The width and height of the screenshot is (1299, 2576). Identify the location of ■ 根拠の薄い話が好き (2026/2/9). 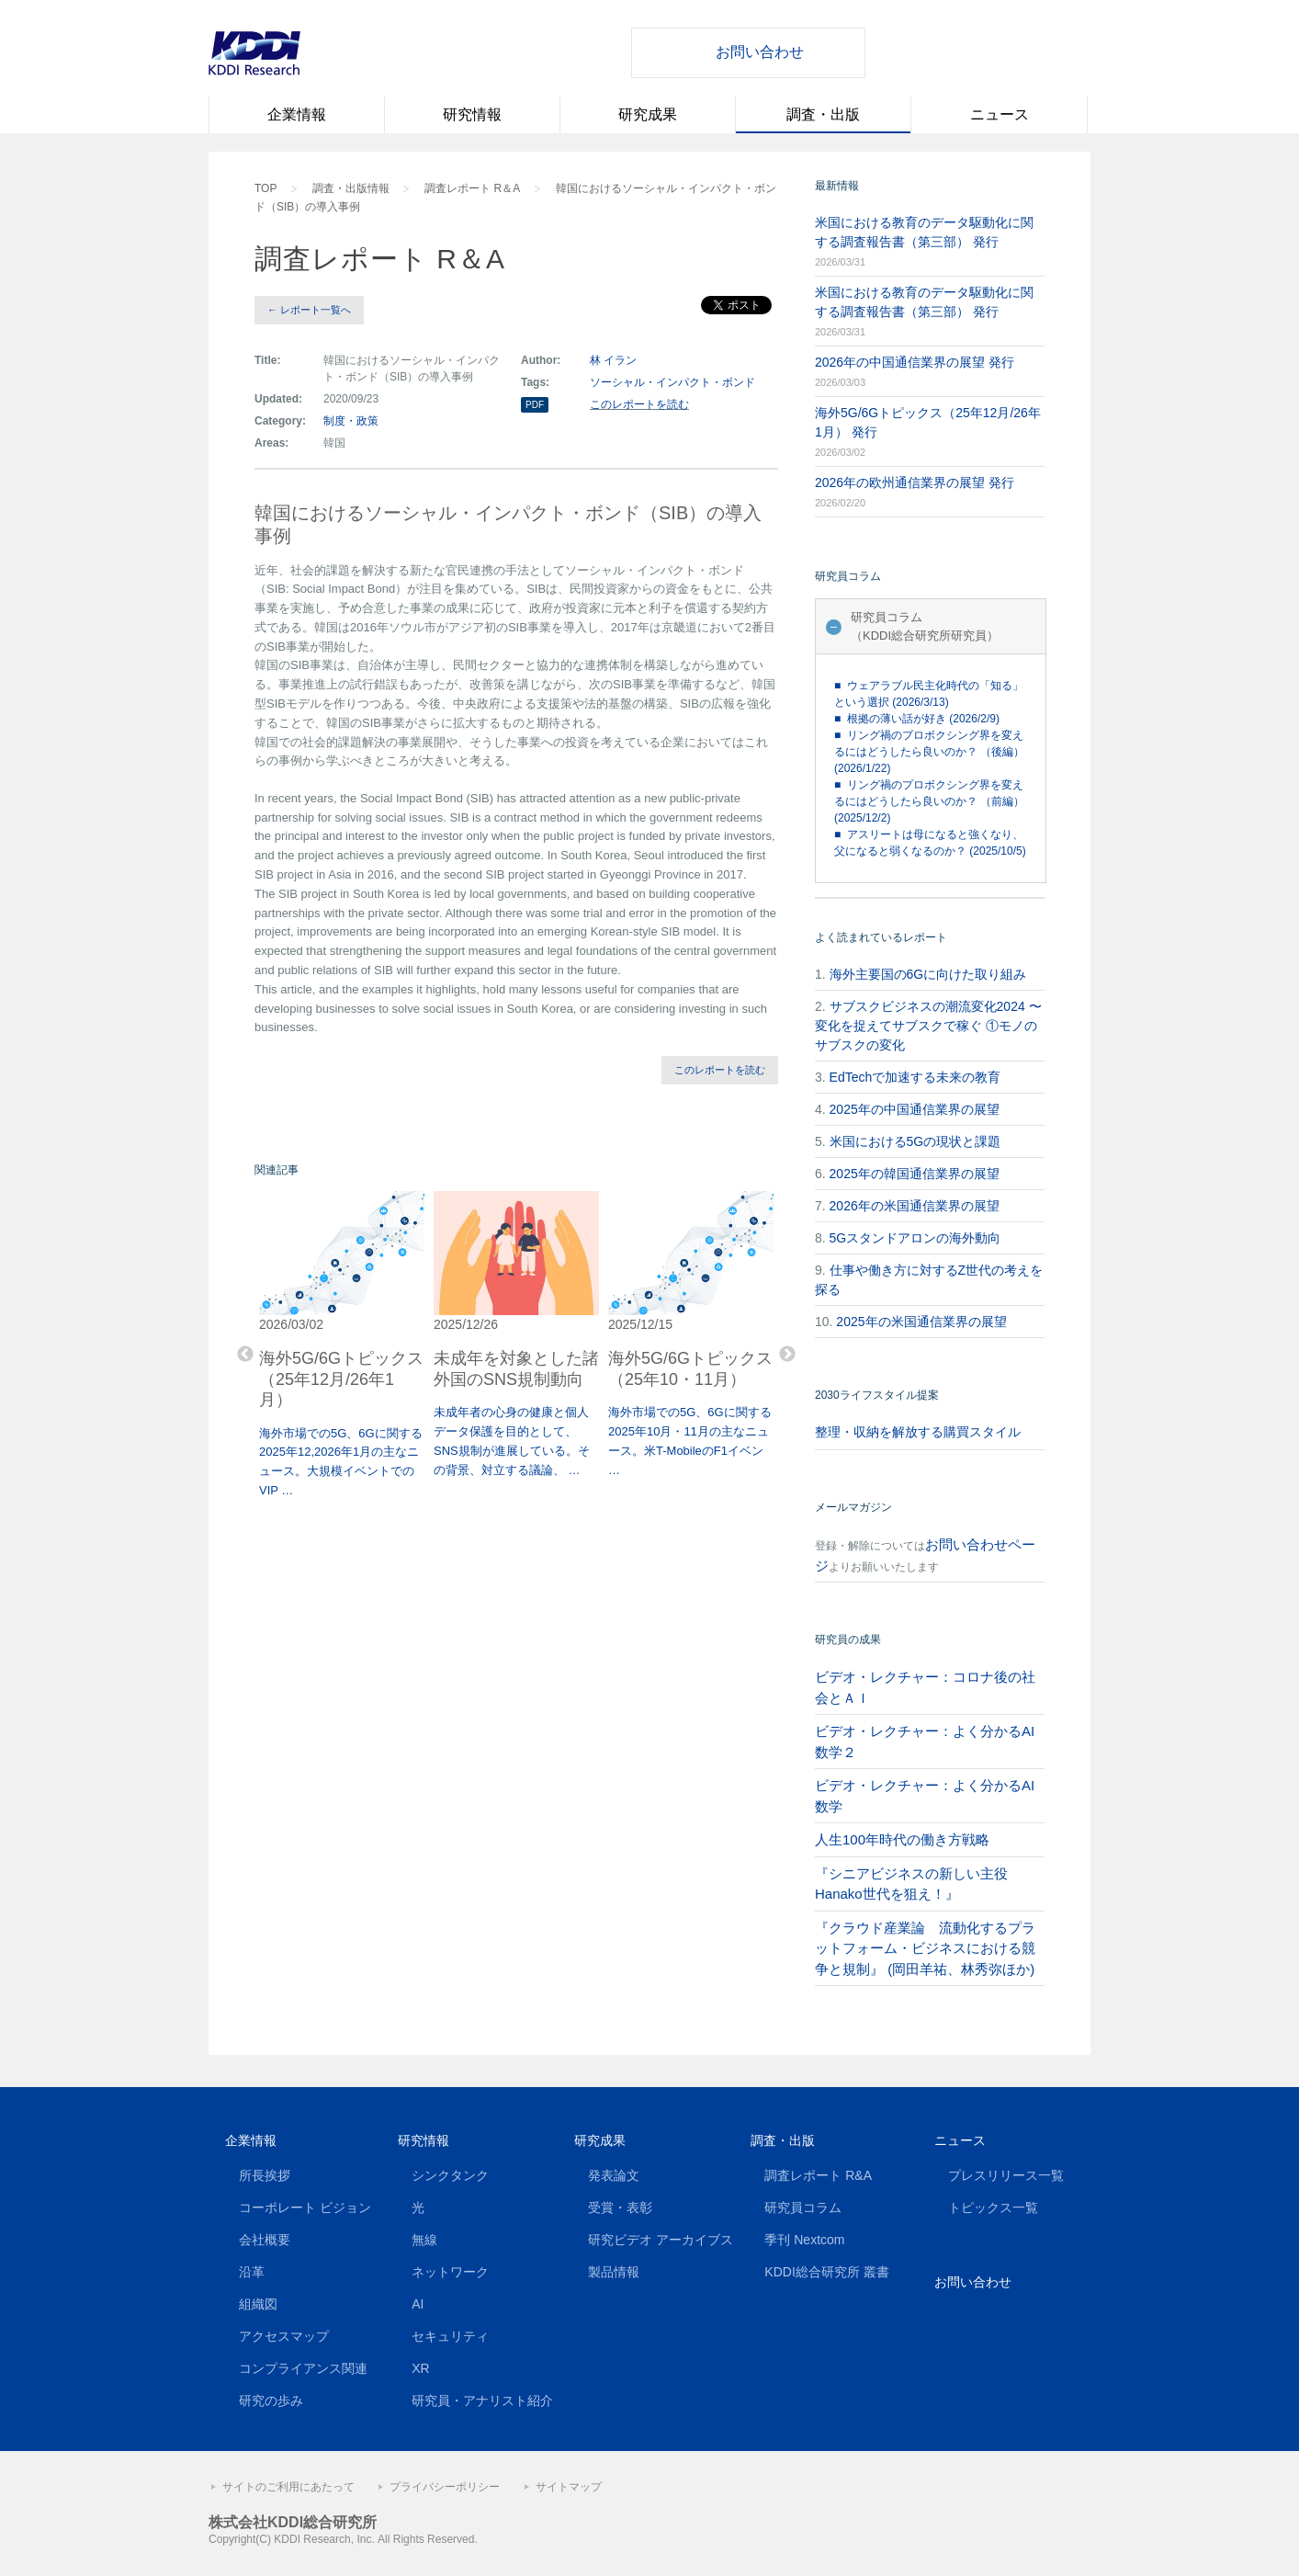
(917, 718).